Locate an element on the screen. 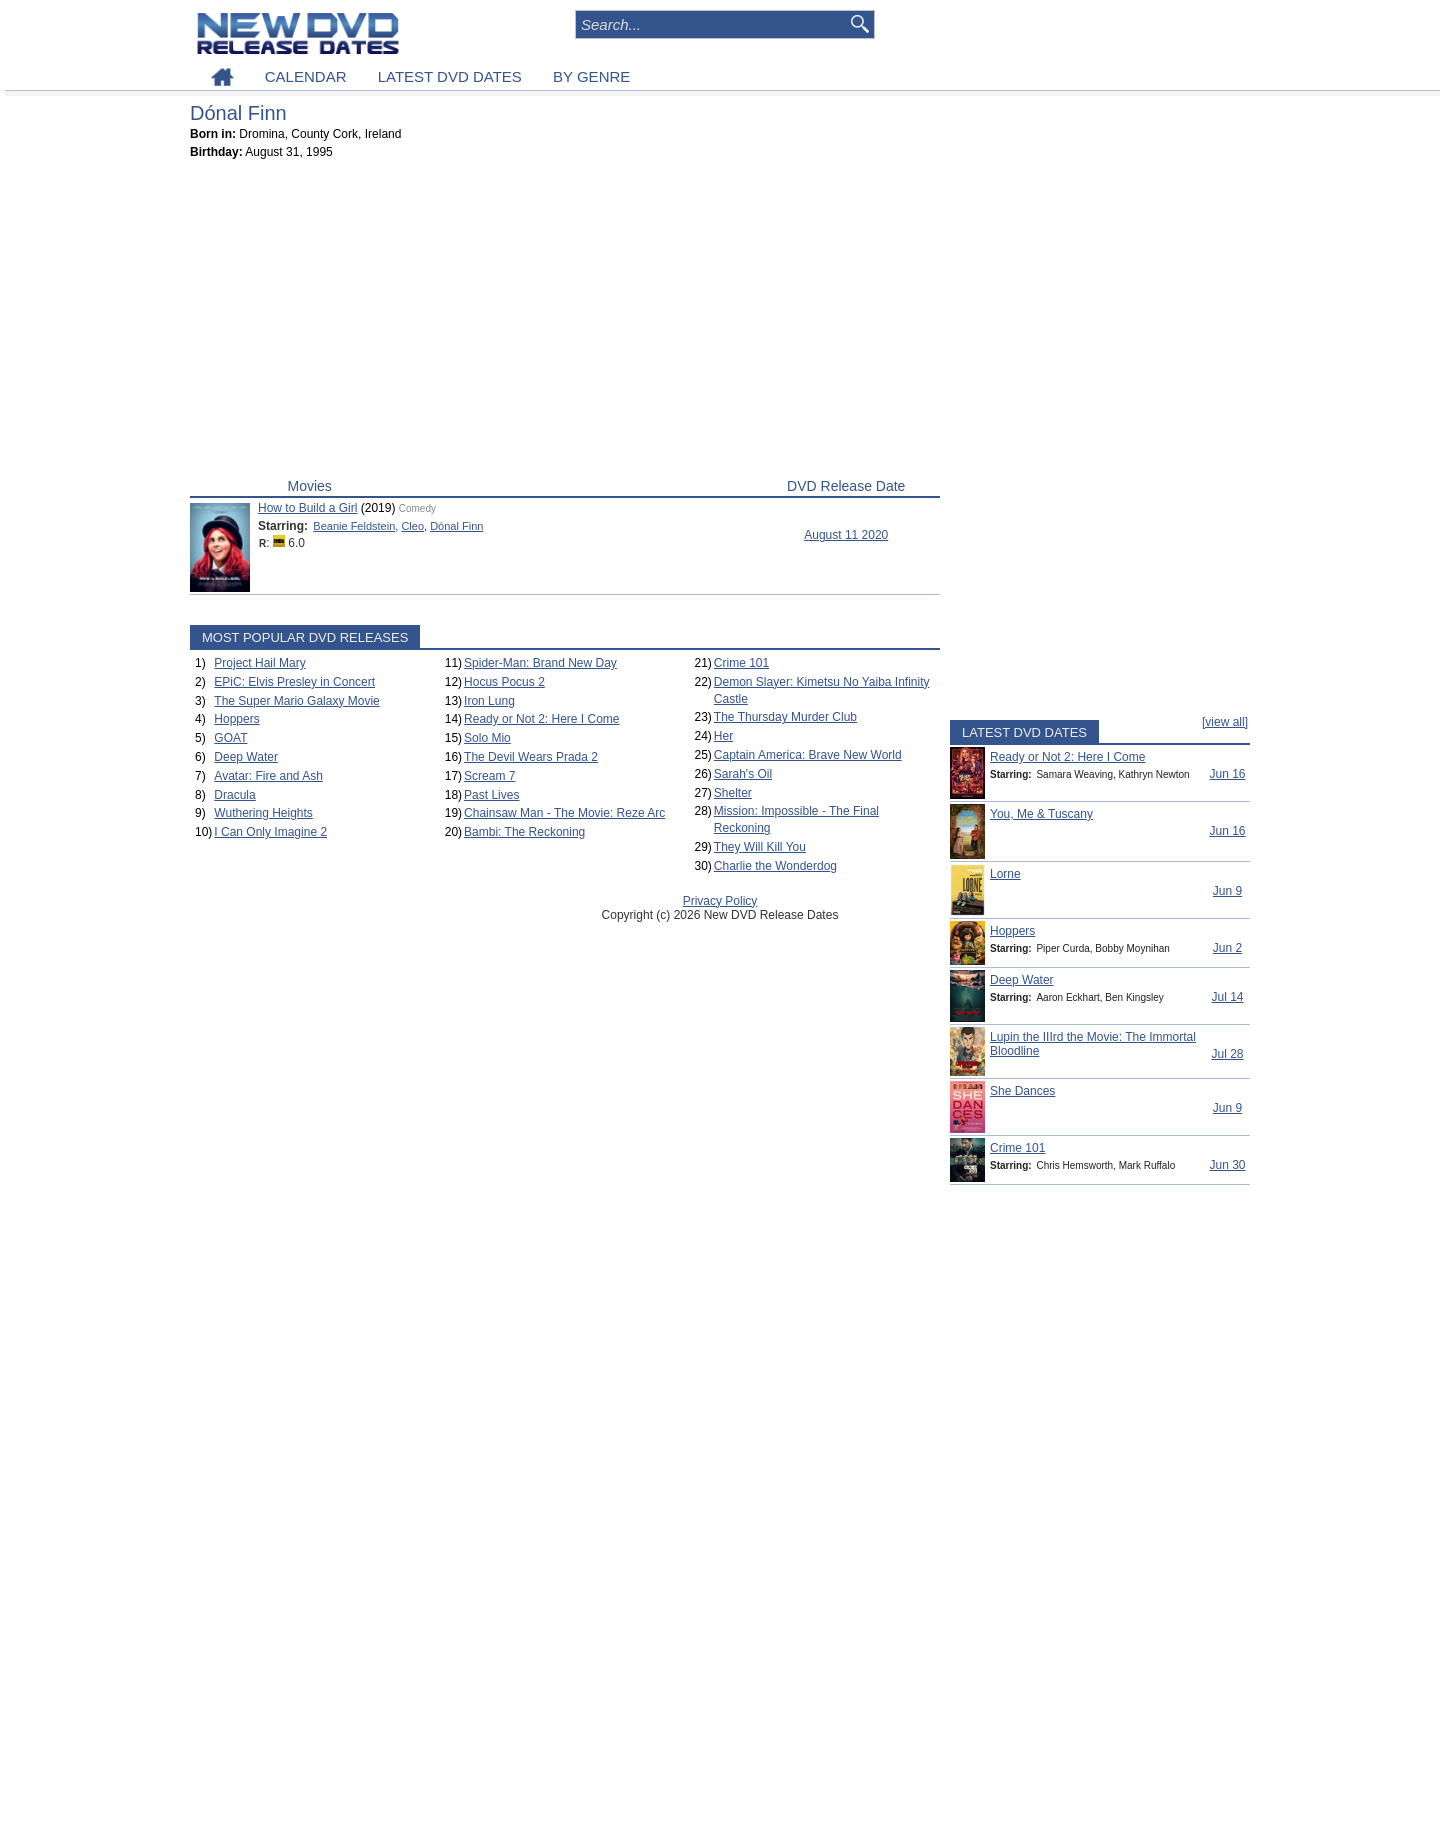 This screenshot has width=1440, height=1829. Hoppers is located at coordinates (236, 719).